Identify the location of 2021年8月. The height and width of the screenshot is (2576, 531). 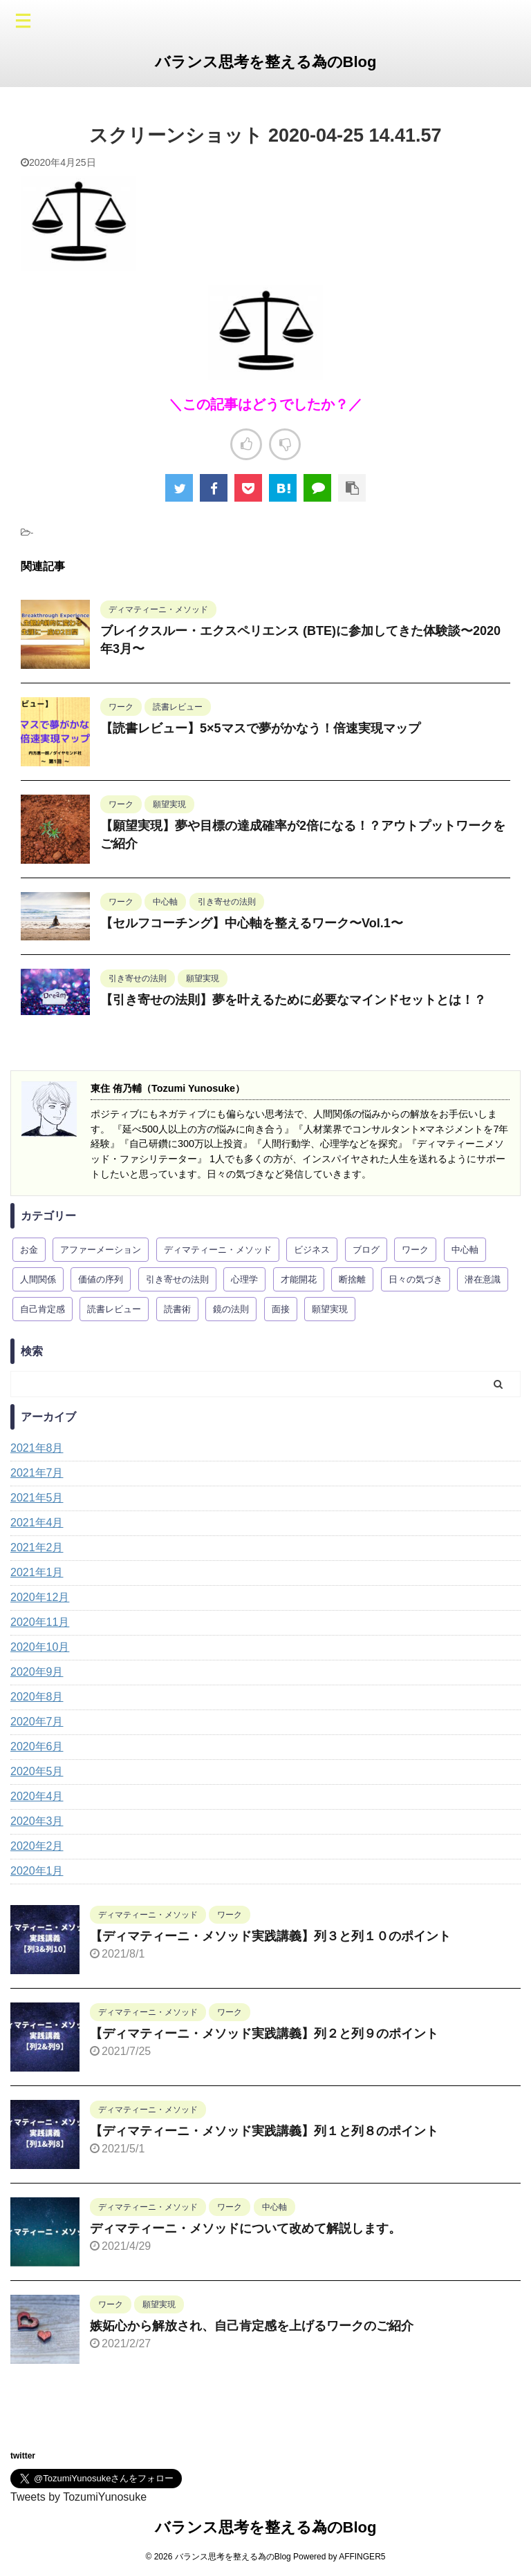
(37, 1448).